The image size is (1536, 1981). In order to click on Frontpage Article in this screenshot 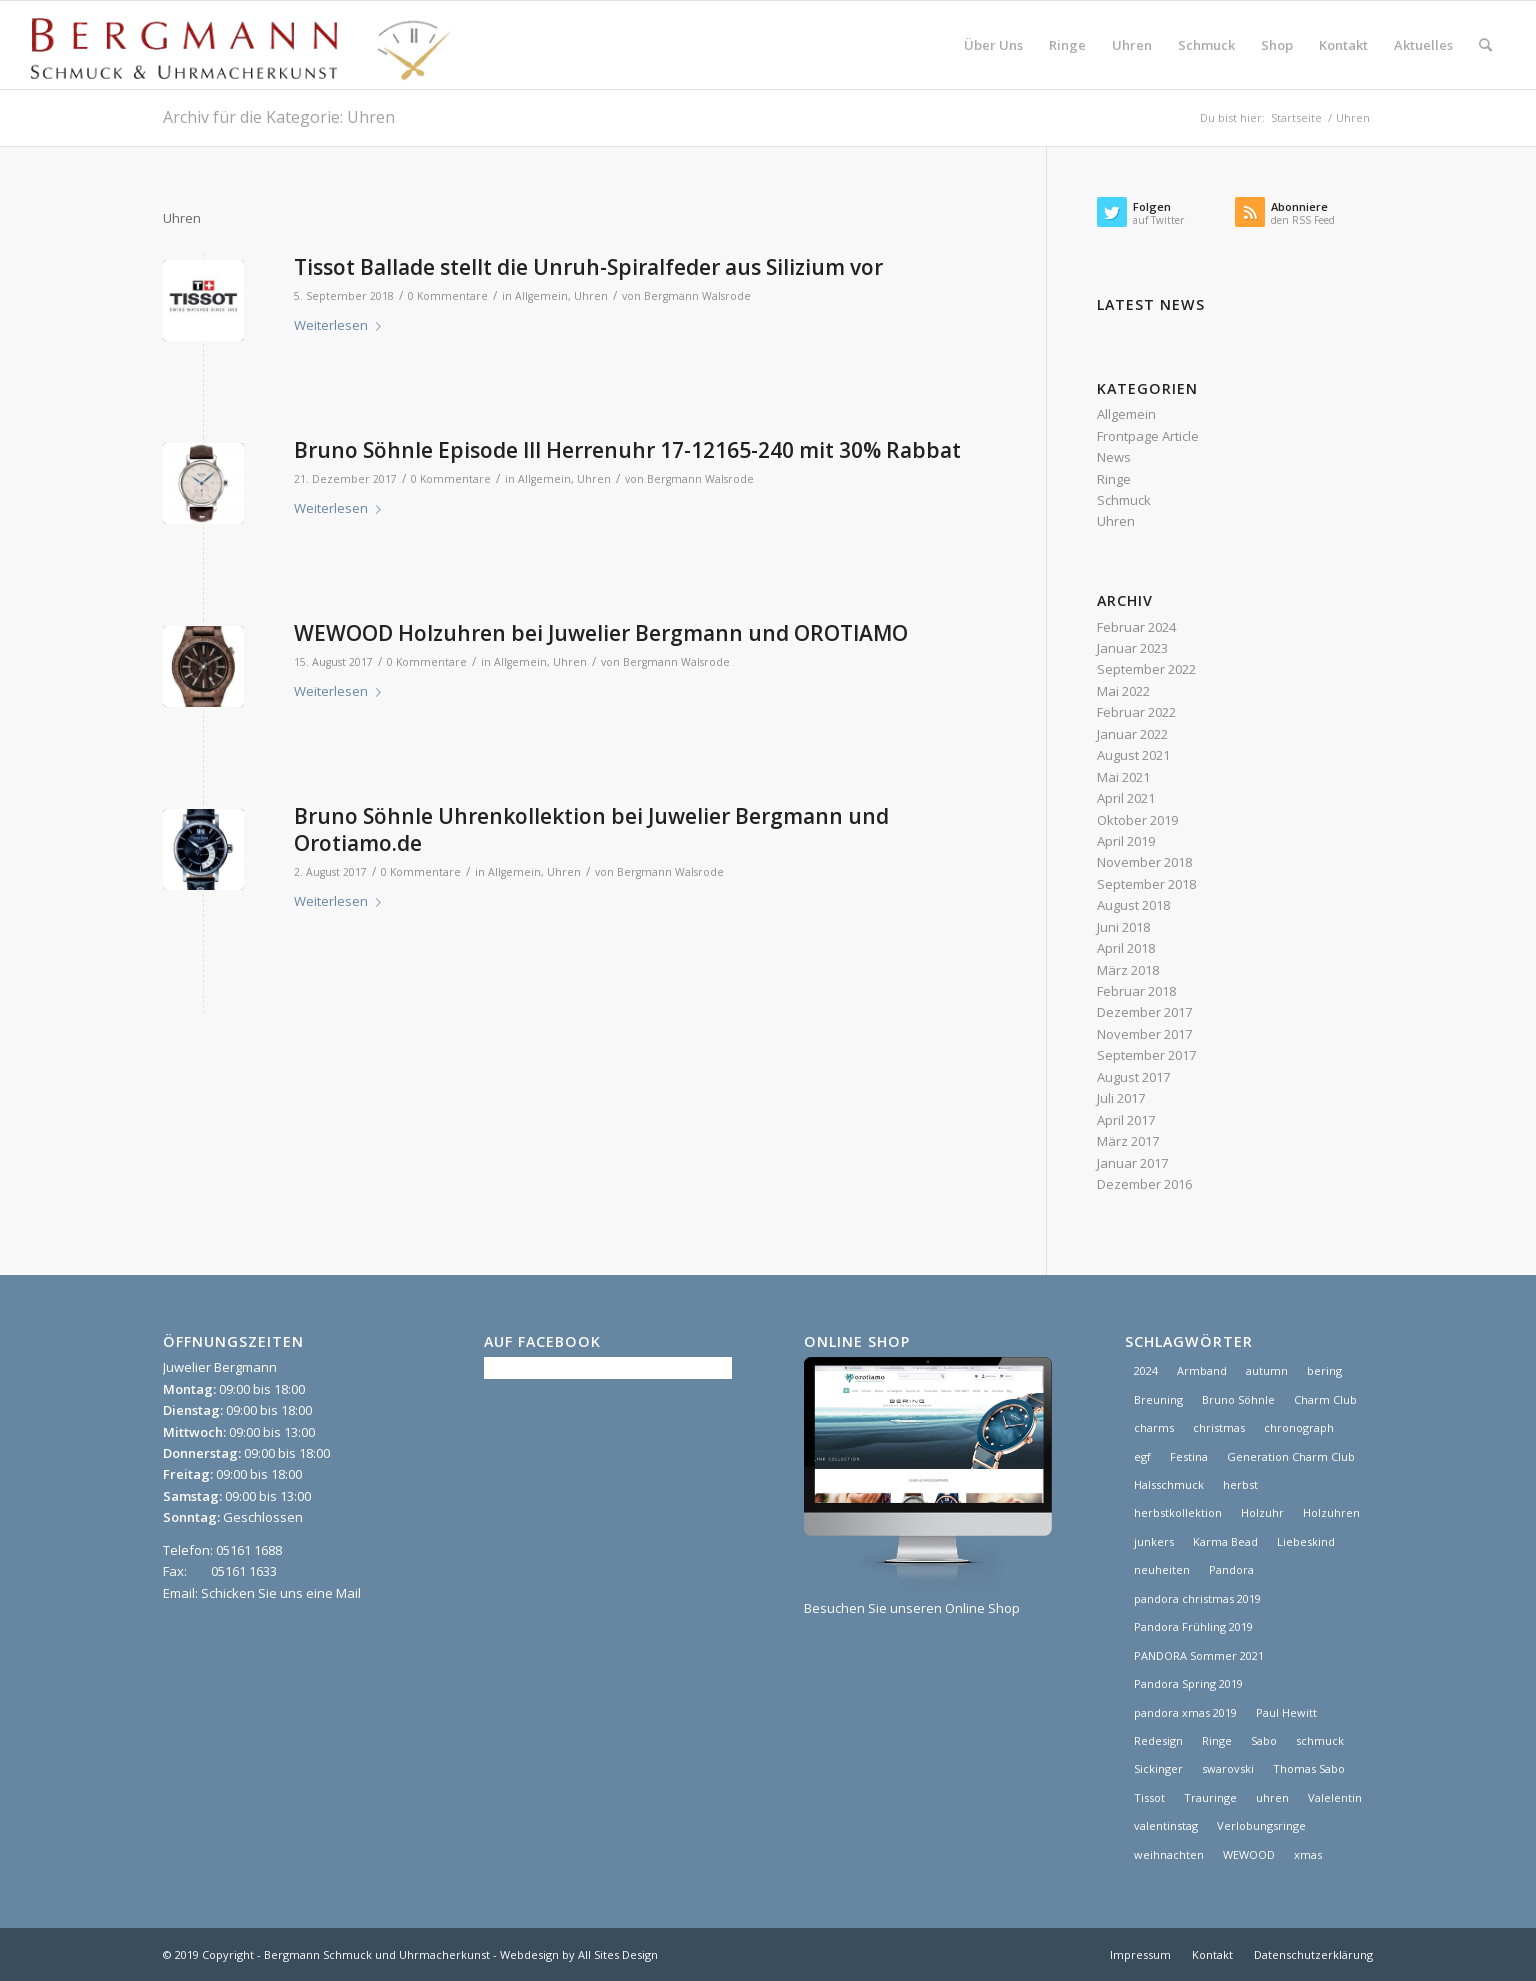, I will do `click(1148, 436)`.